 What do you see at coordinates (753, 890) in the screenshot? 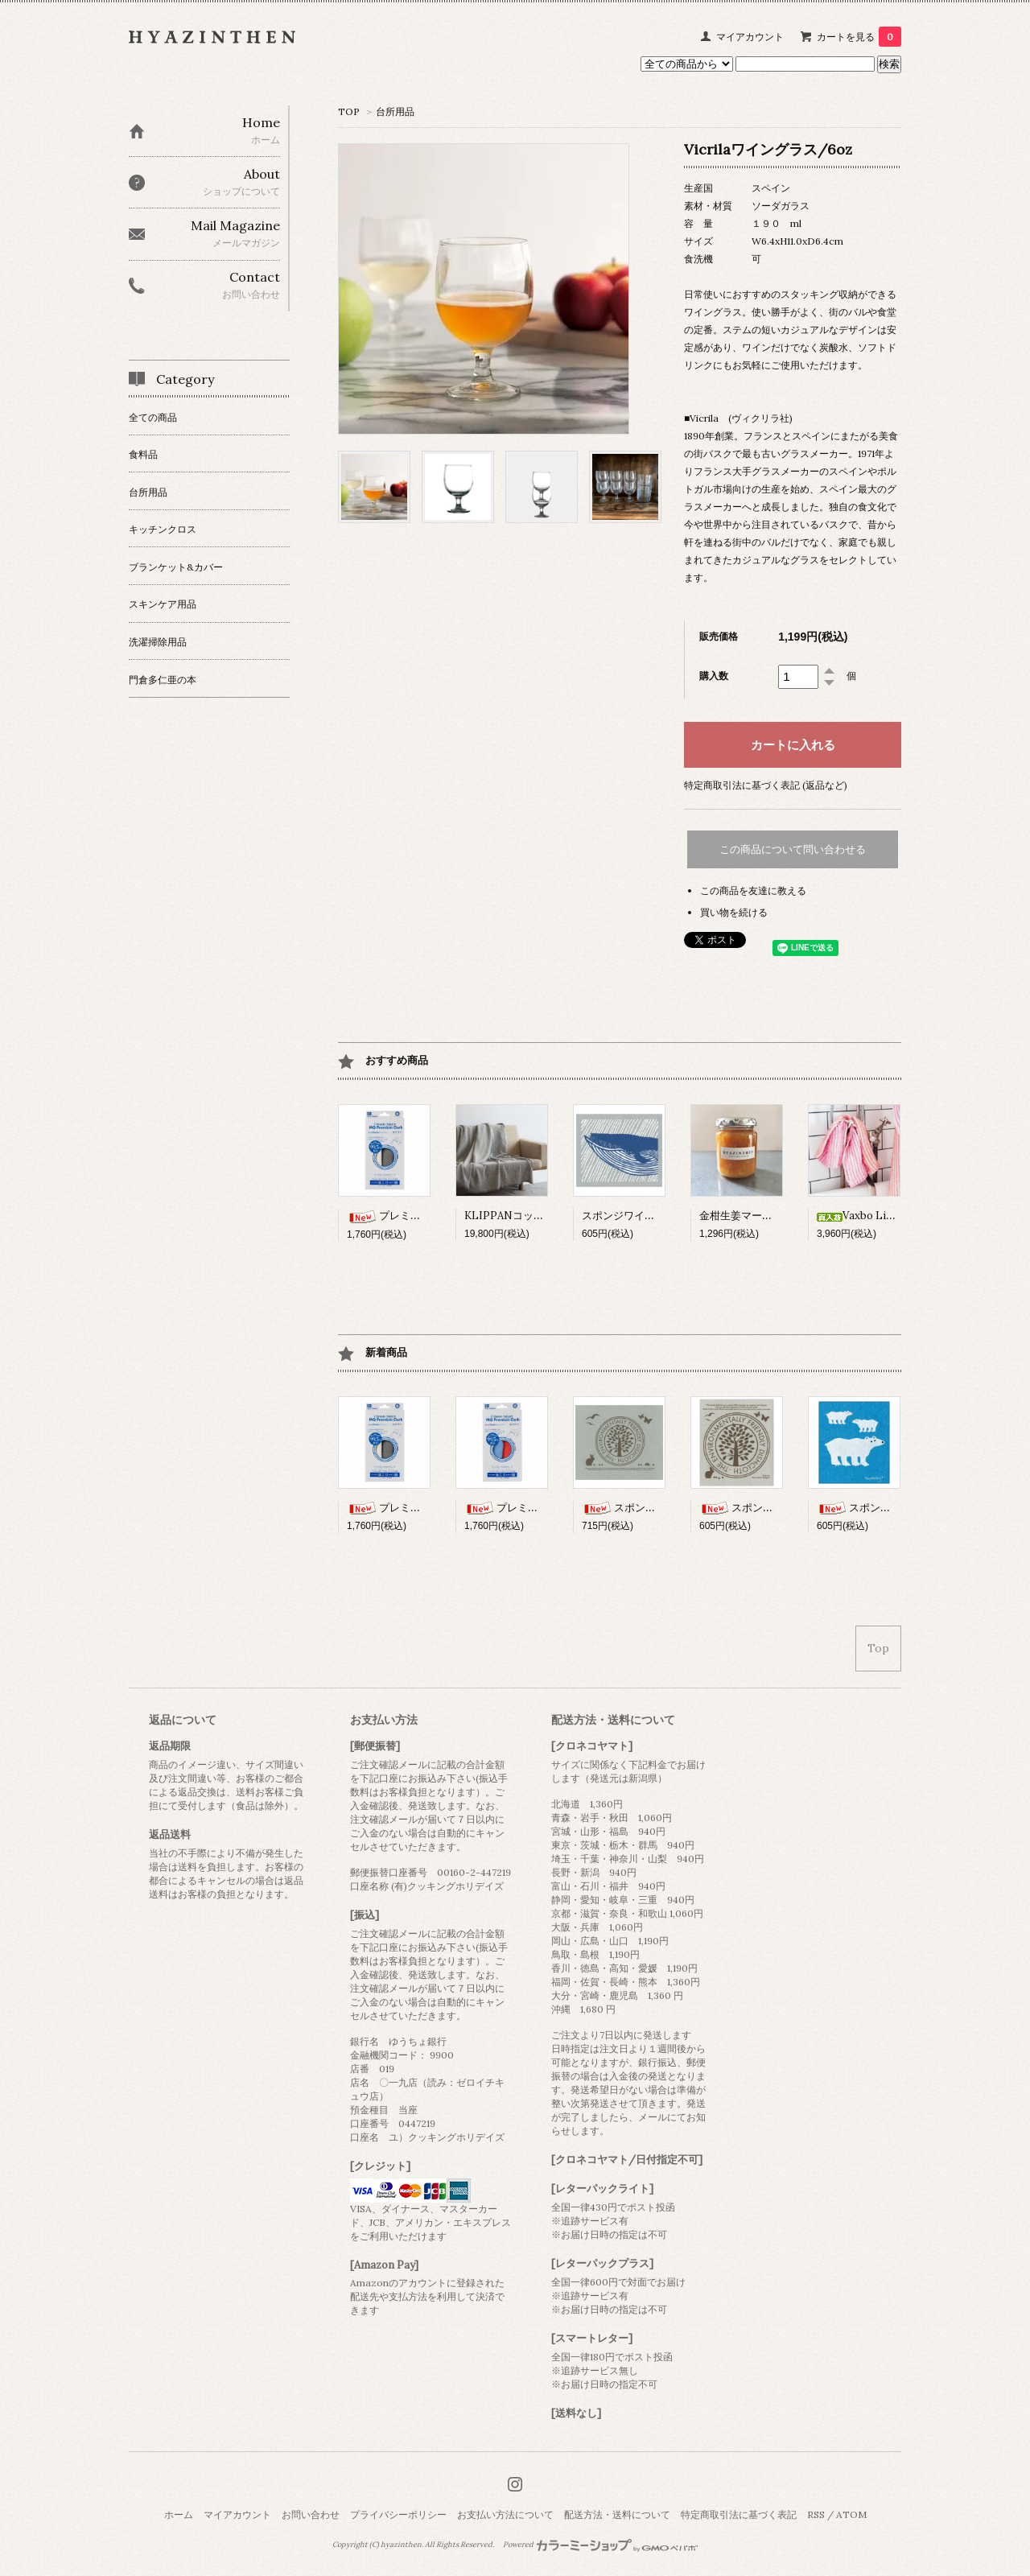
I see `この商品を友達に教える` at bounding box center [753, 890].